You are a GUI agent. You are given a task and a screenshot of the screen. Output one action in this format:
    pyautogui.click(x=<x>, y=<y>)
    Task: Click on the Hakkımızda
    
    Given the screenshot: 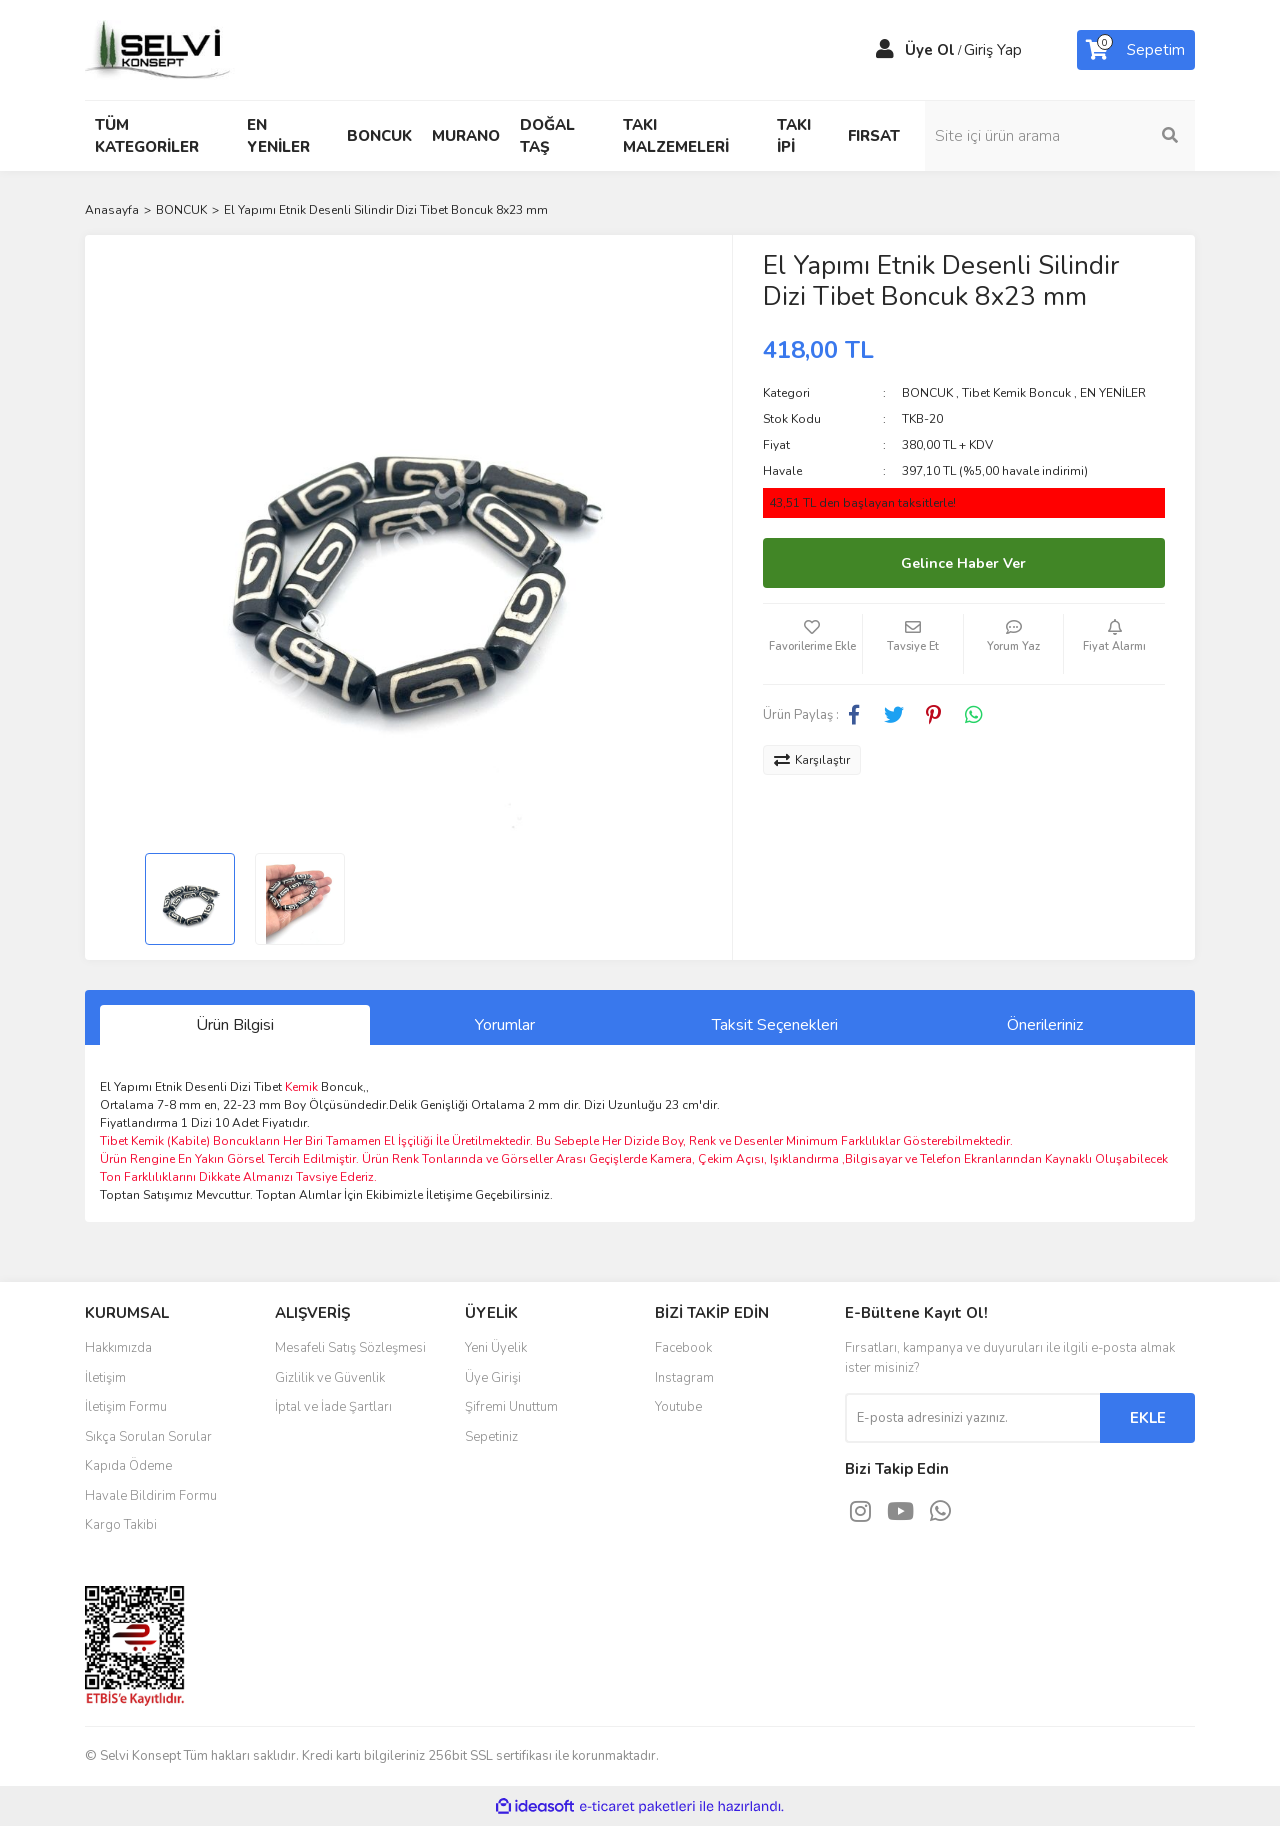 What is the action you would take?
    pyautogui.click(x=118, y=1348)
    